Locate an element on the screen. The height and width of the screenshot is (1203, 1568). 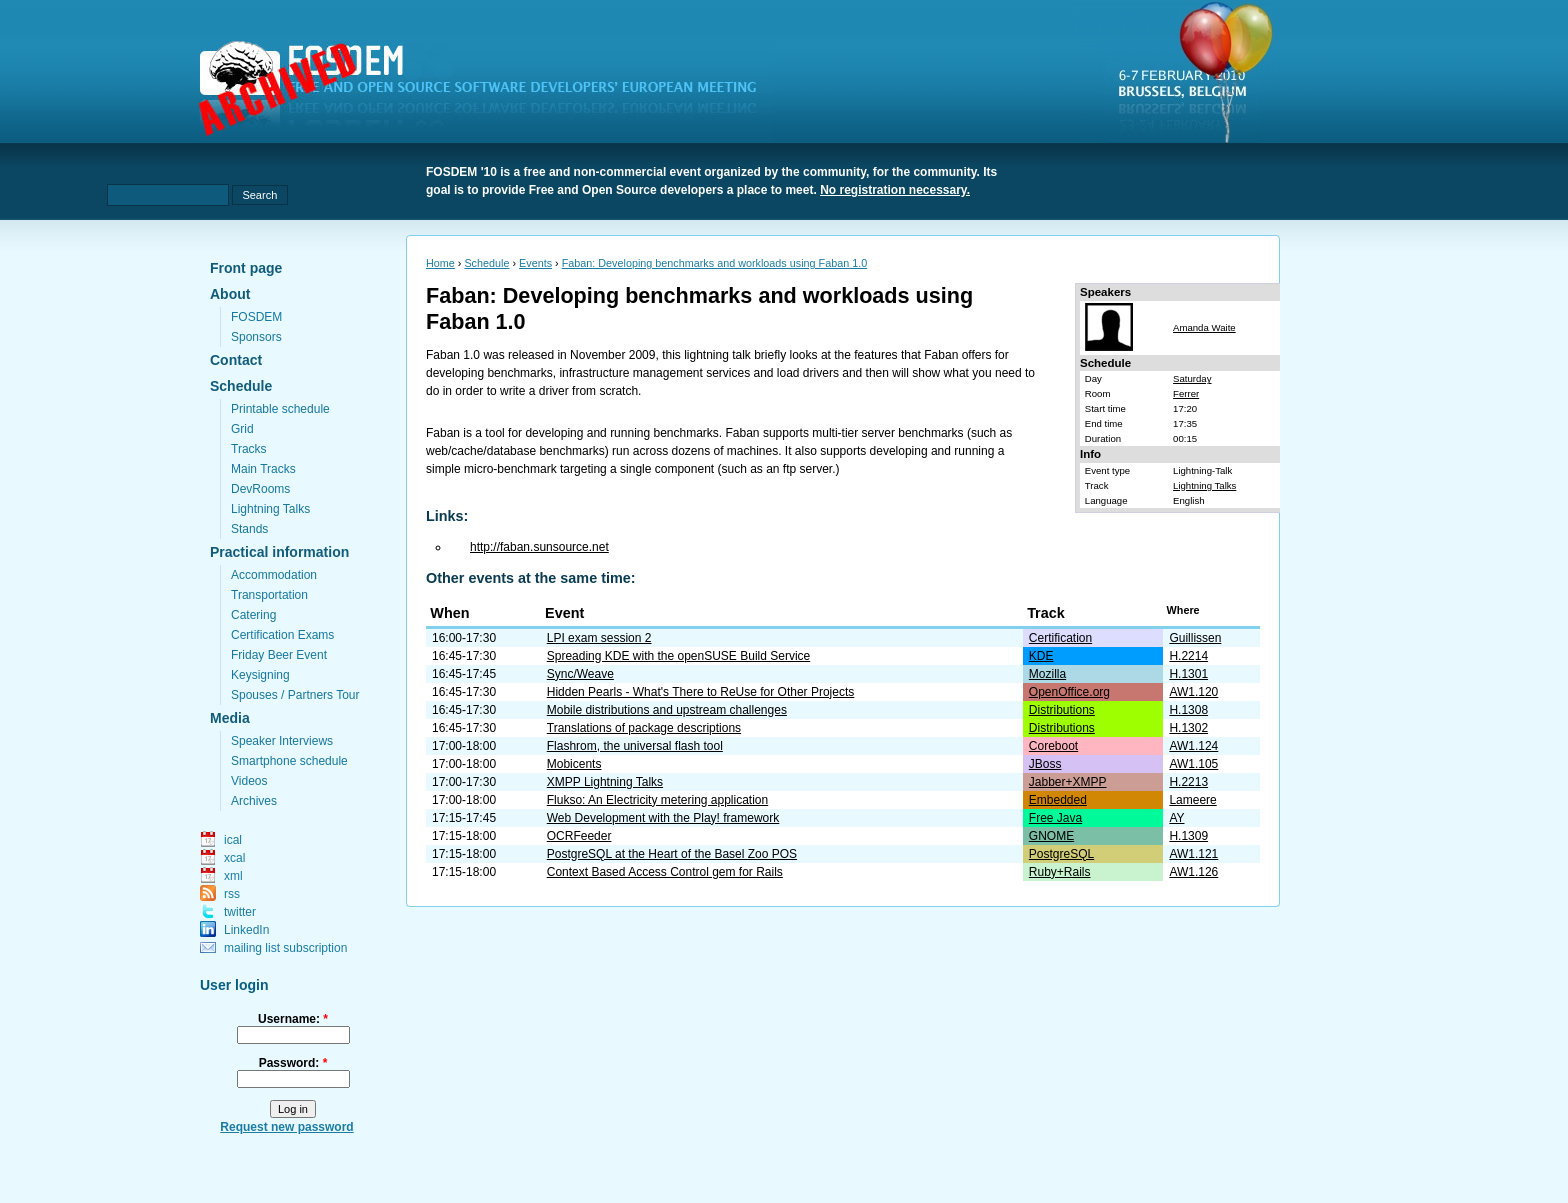
Request new password is located at coordinates (286, 1127).